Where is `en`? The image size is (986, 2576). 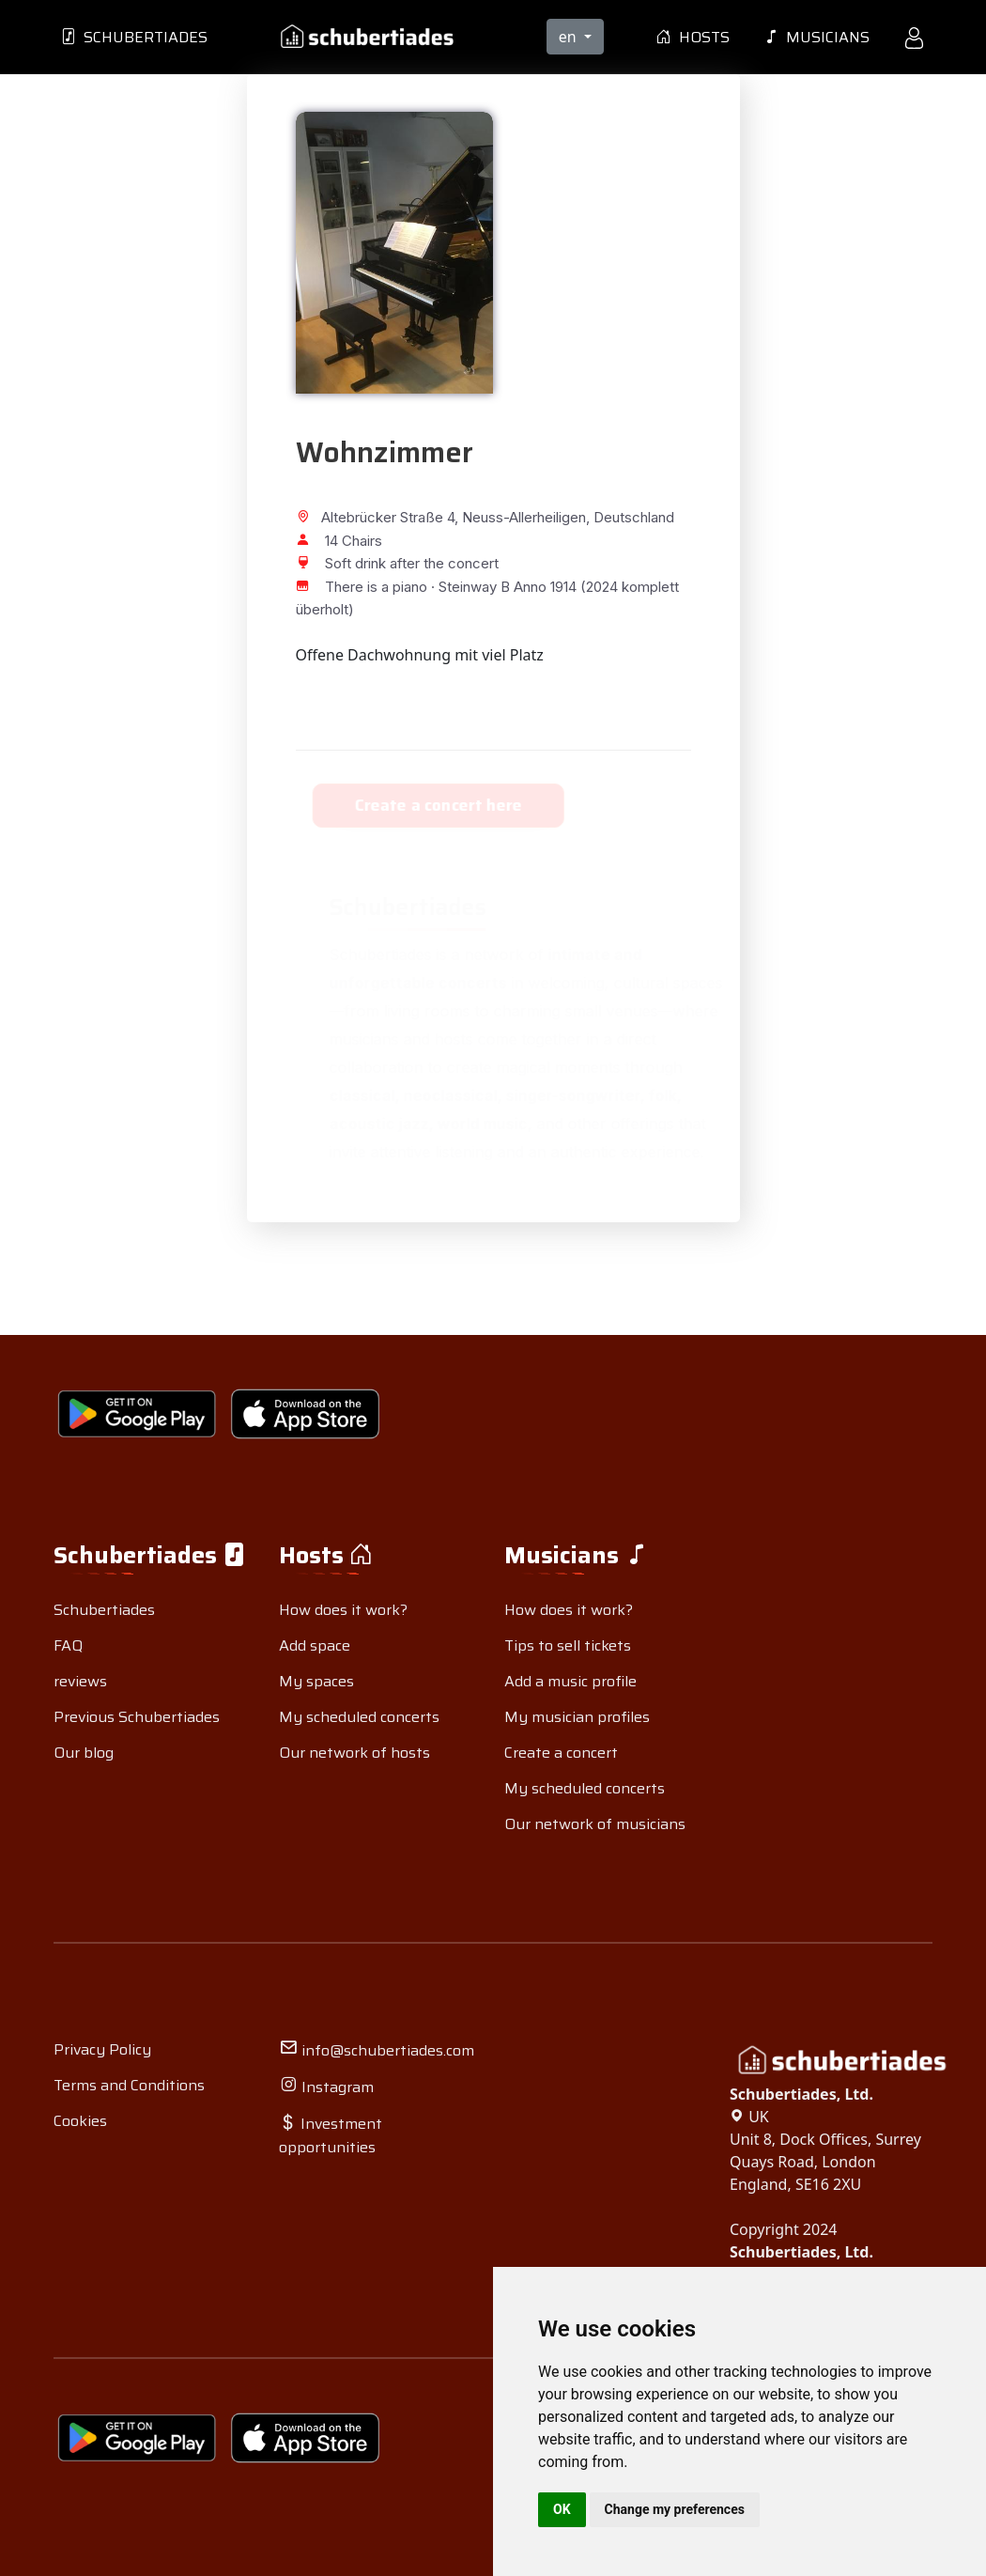
en is located at coordinates (569, 36).